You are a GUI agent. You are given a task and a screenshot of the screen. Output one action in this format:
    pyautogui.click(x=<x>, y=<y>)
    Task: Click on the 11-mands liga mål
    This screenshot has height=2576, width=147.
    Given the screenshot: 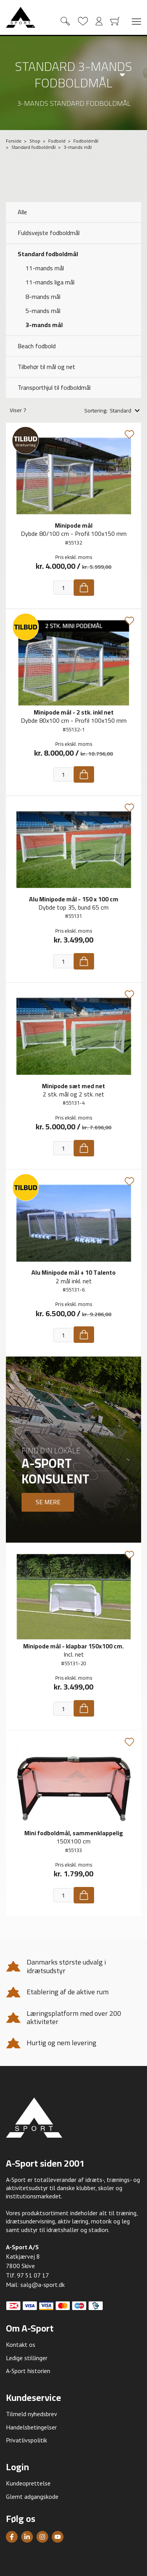 What is the action you would take?
    pyautogui.click(x=49, y=282)
    